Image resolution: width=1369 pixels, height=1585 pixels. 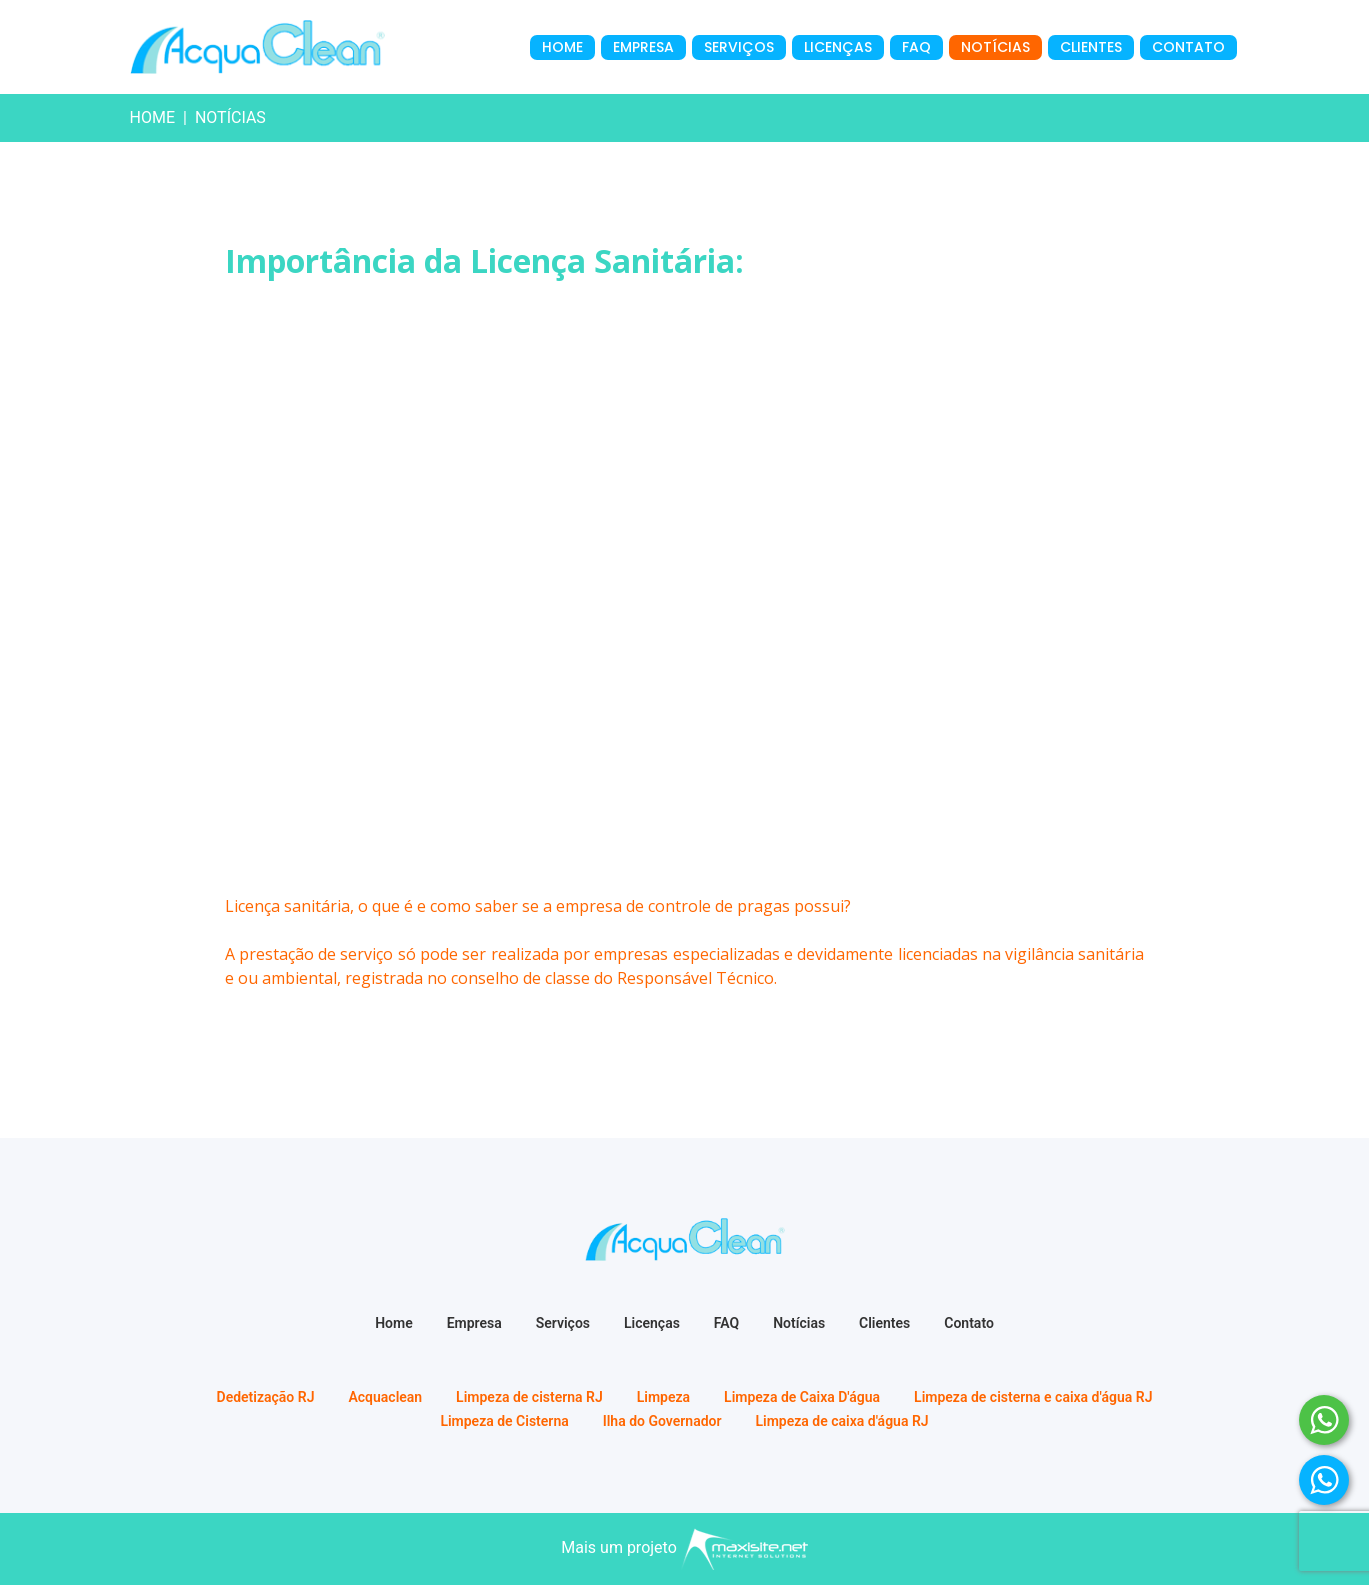 What do you see at coordinates (662, 1421) in the screenshot?
I see `Ilha do Governador` at bounding box center [662, 1421].